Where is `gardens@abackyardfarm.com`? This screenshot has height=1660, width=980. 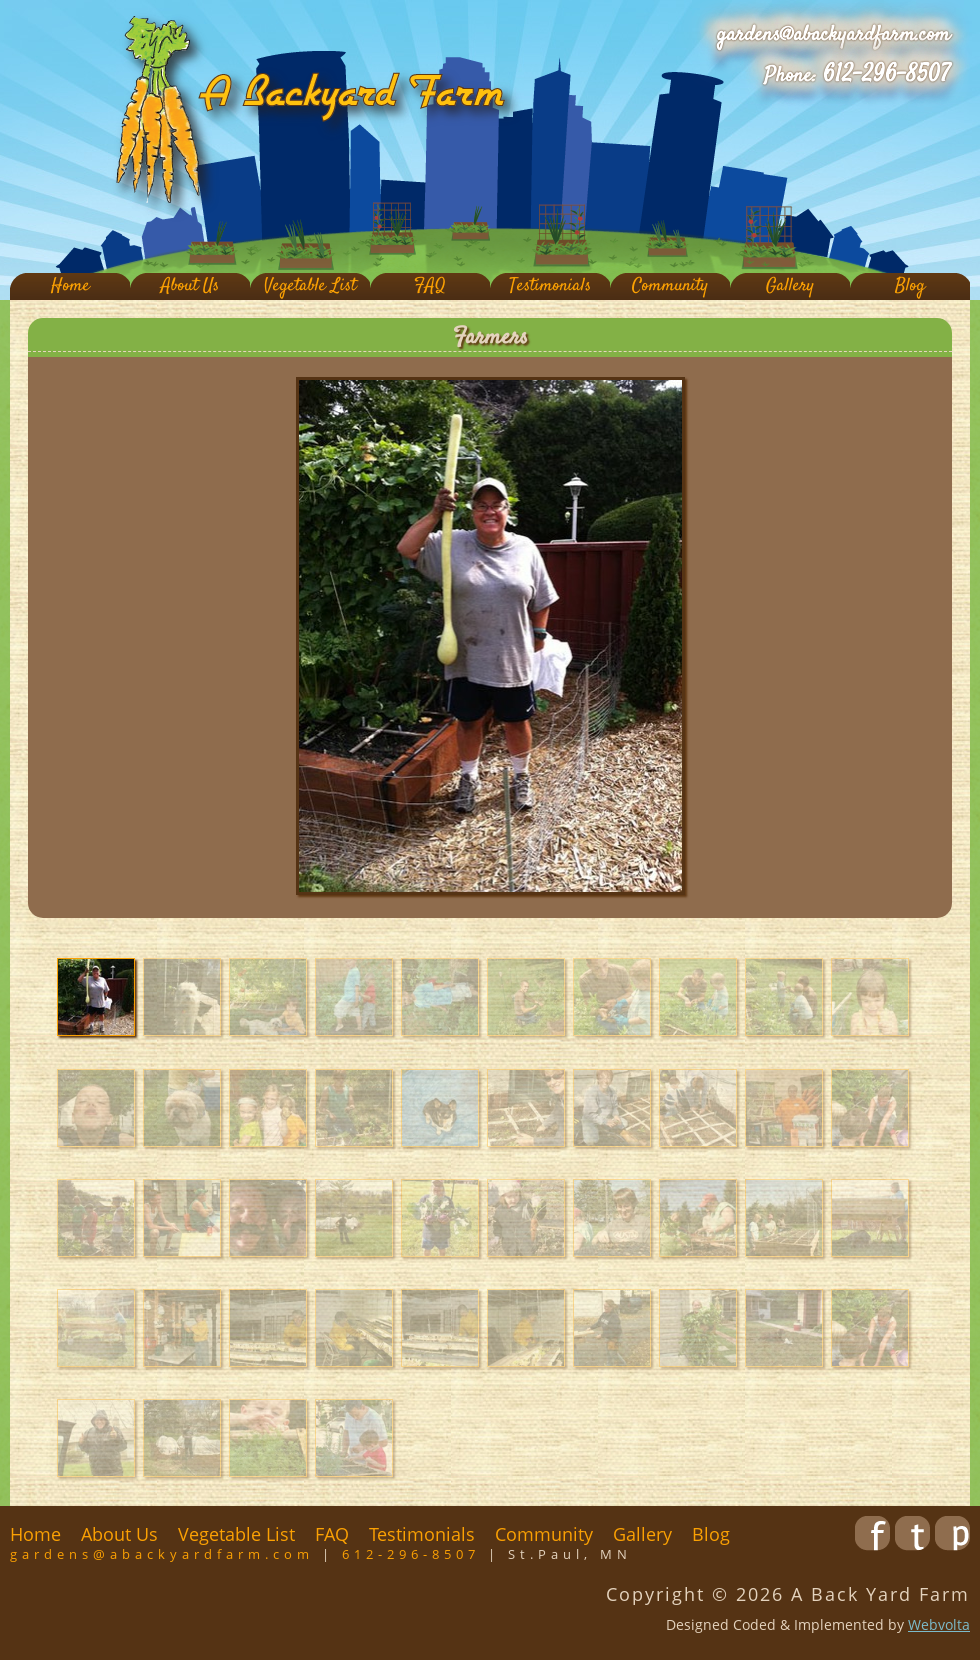
gardens@abackyardfarm.com is located at coordinates (833, 35).